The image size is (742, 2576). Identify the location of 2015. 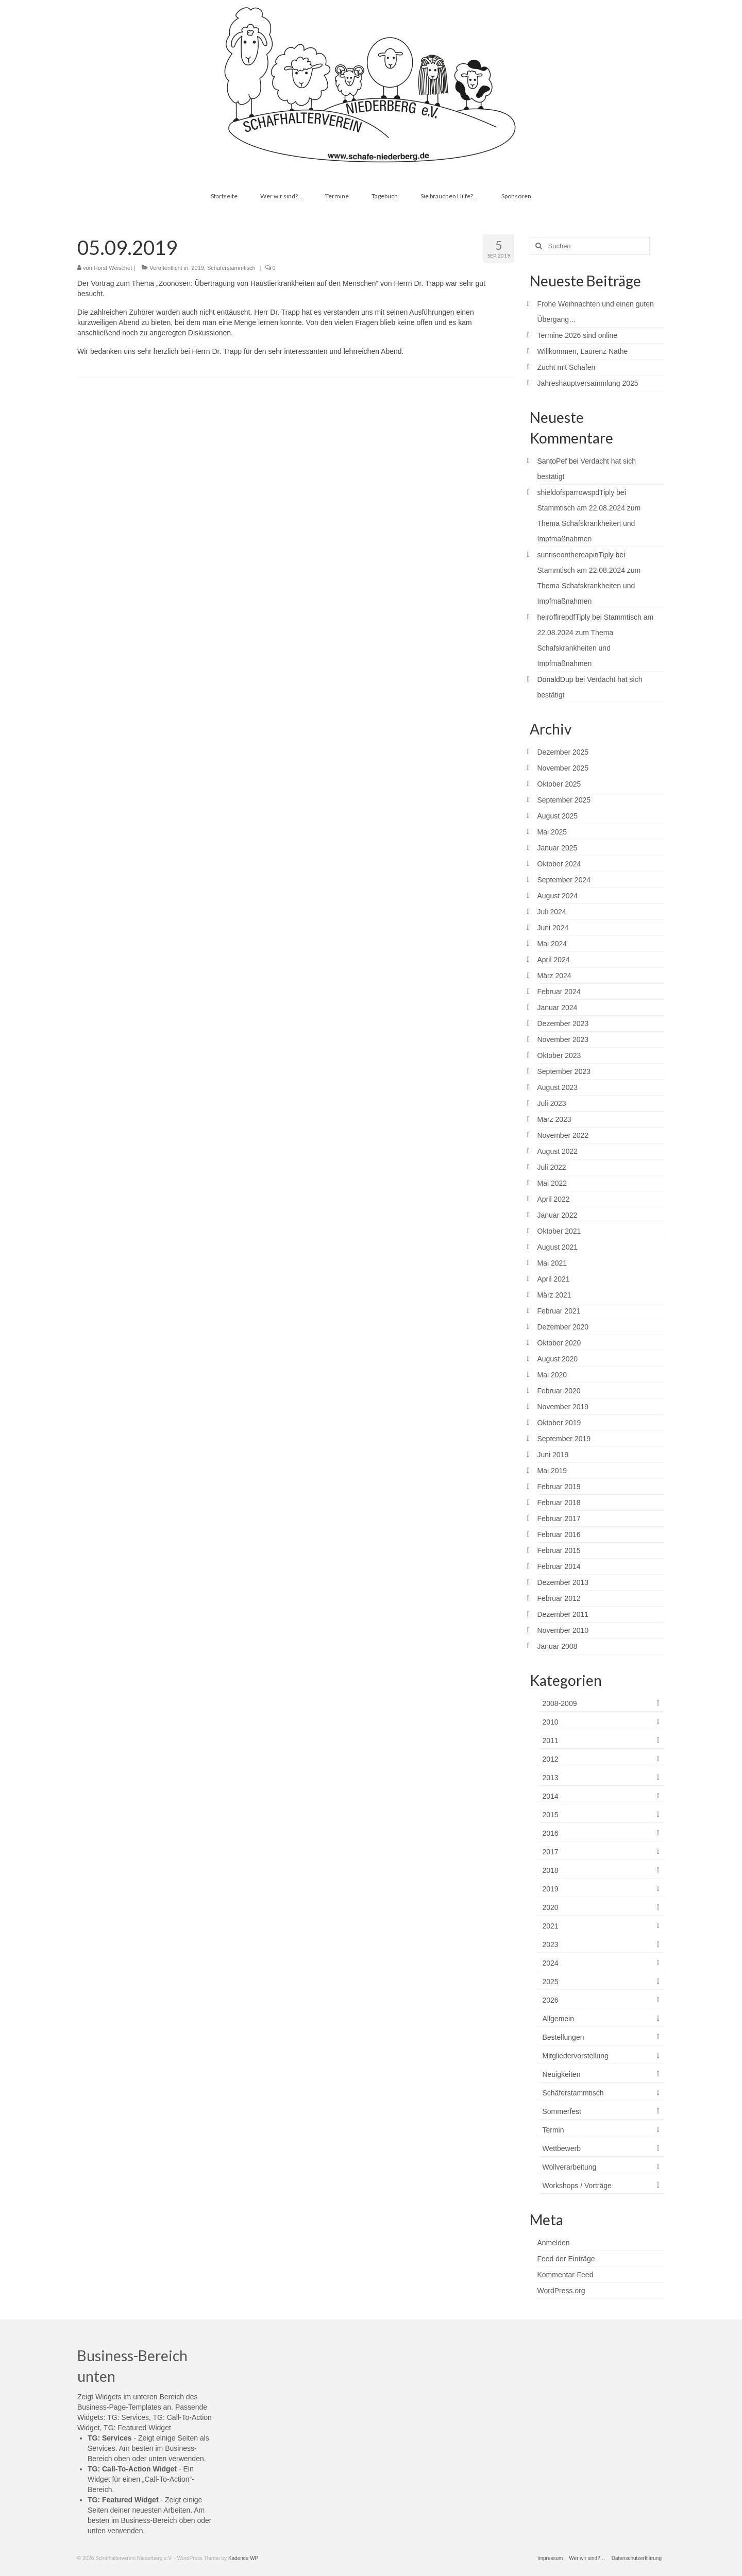
(551, 1815).